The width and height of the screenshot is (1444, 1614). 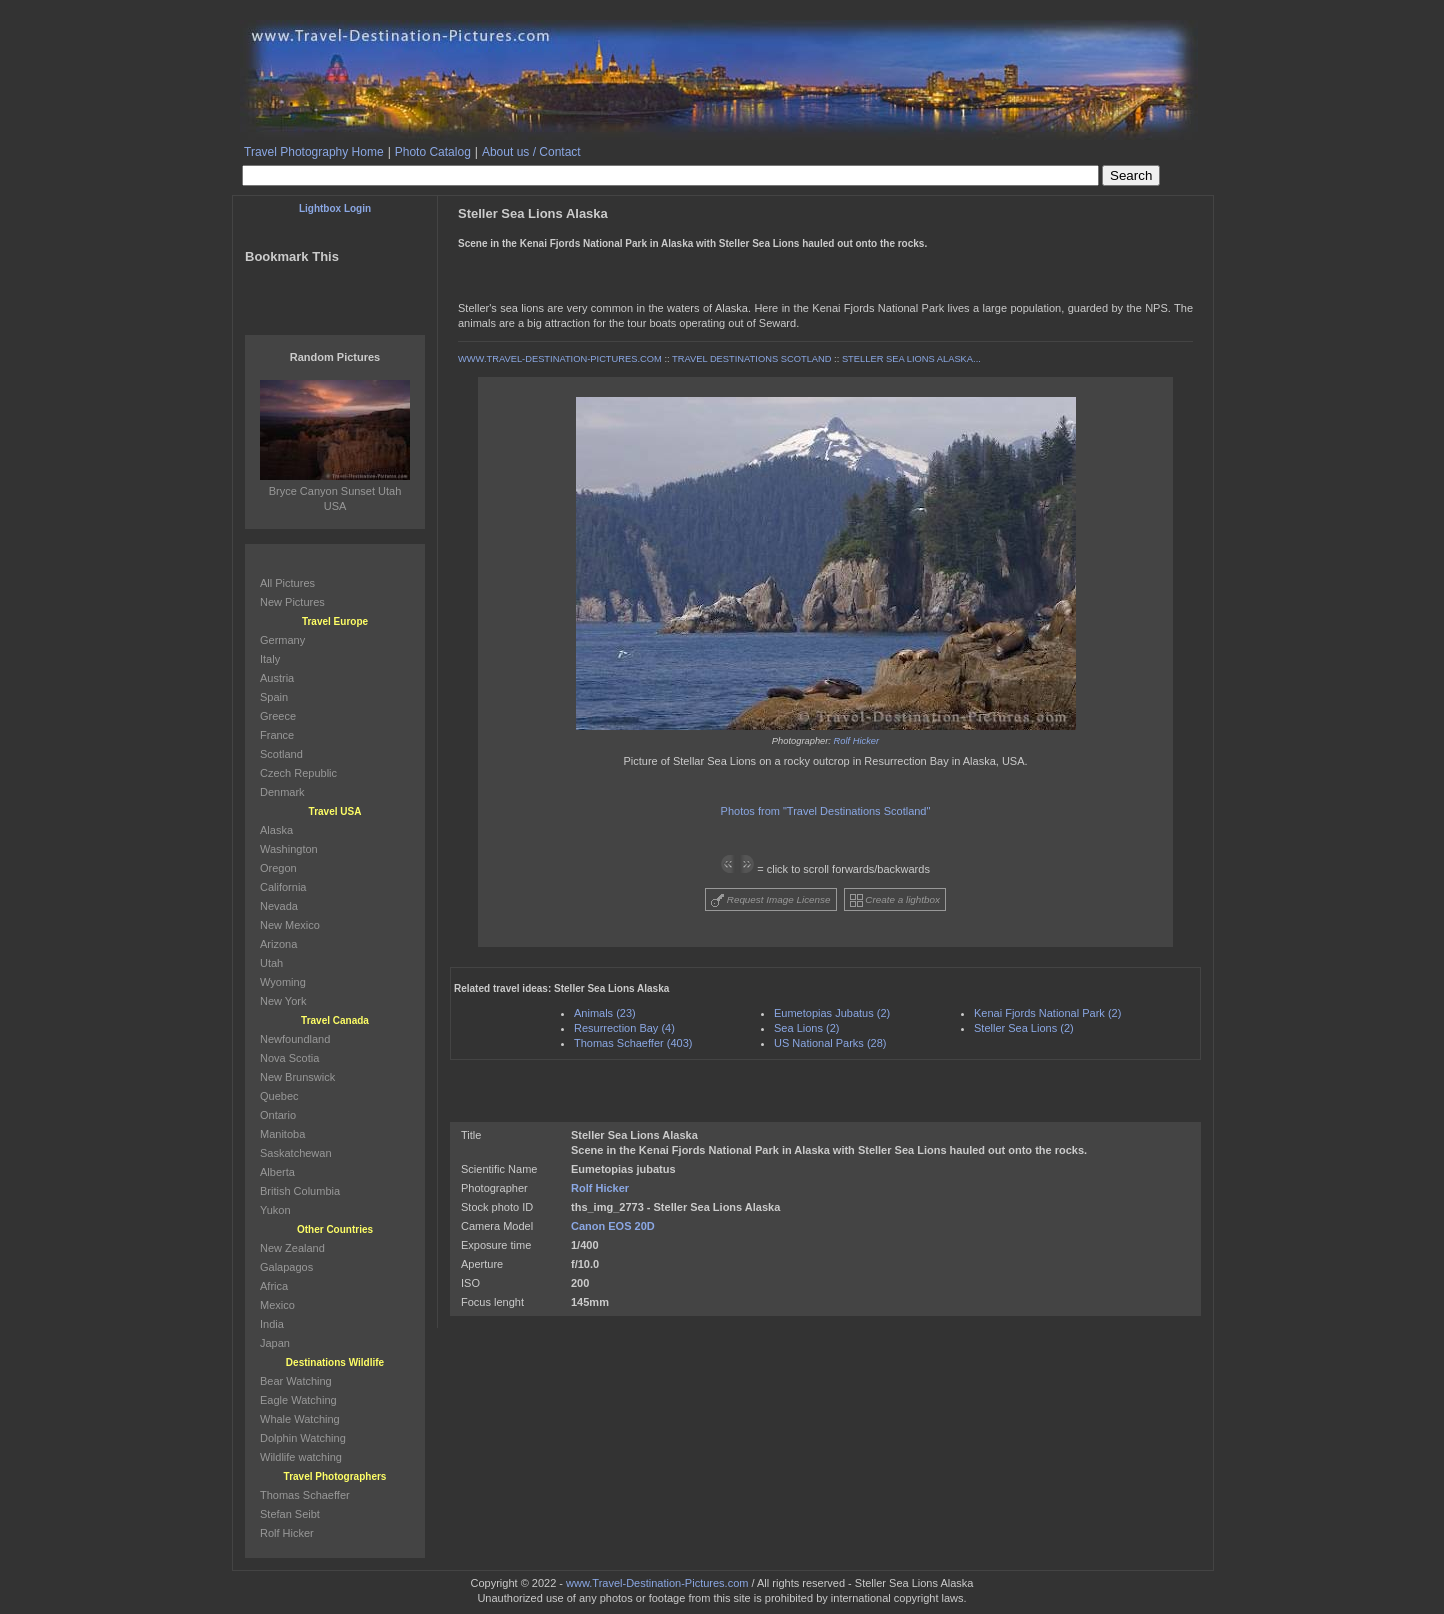 What do you see at coordinates (300, 1419) in the screenshot?
I see `Whale Watching` at bounding box center [300, 1419].